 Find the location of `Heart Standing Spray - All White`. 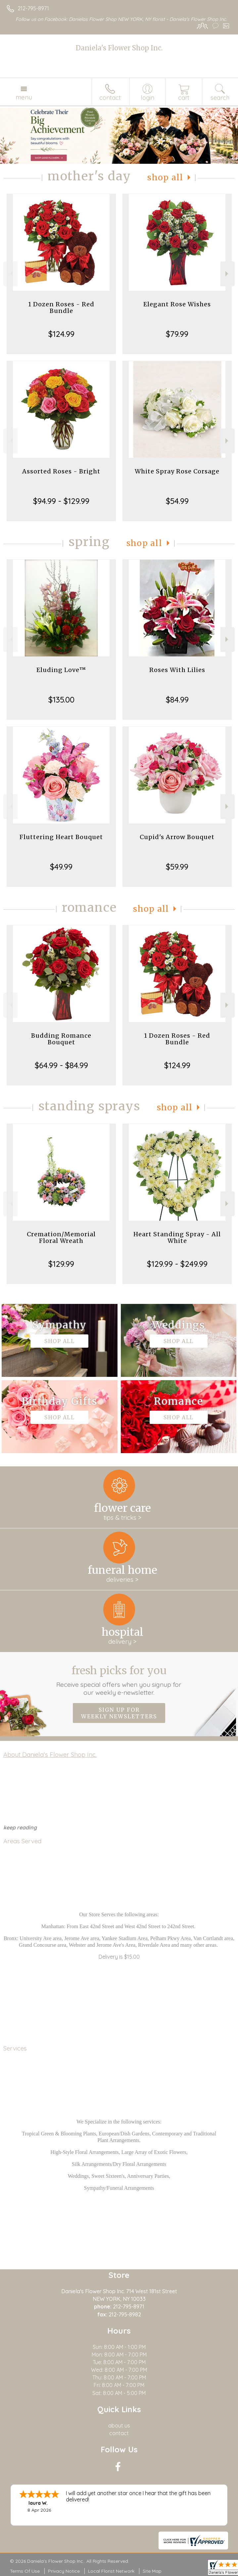

Heart Standing Spray - All White is located at coordinates (177, 1237).